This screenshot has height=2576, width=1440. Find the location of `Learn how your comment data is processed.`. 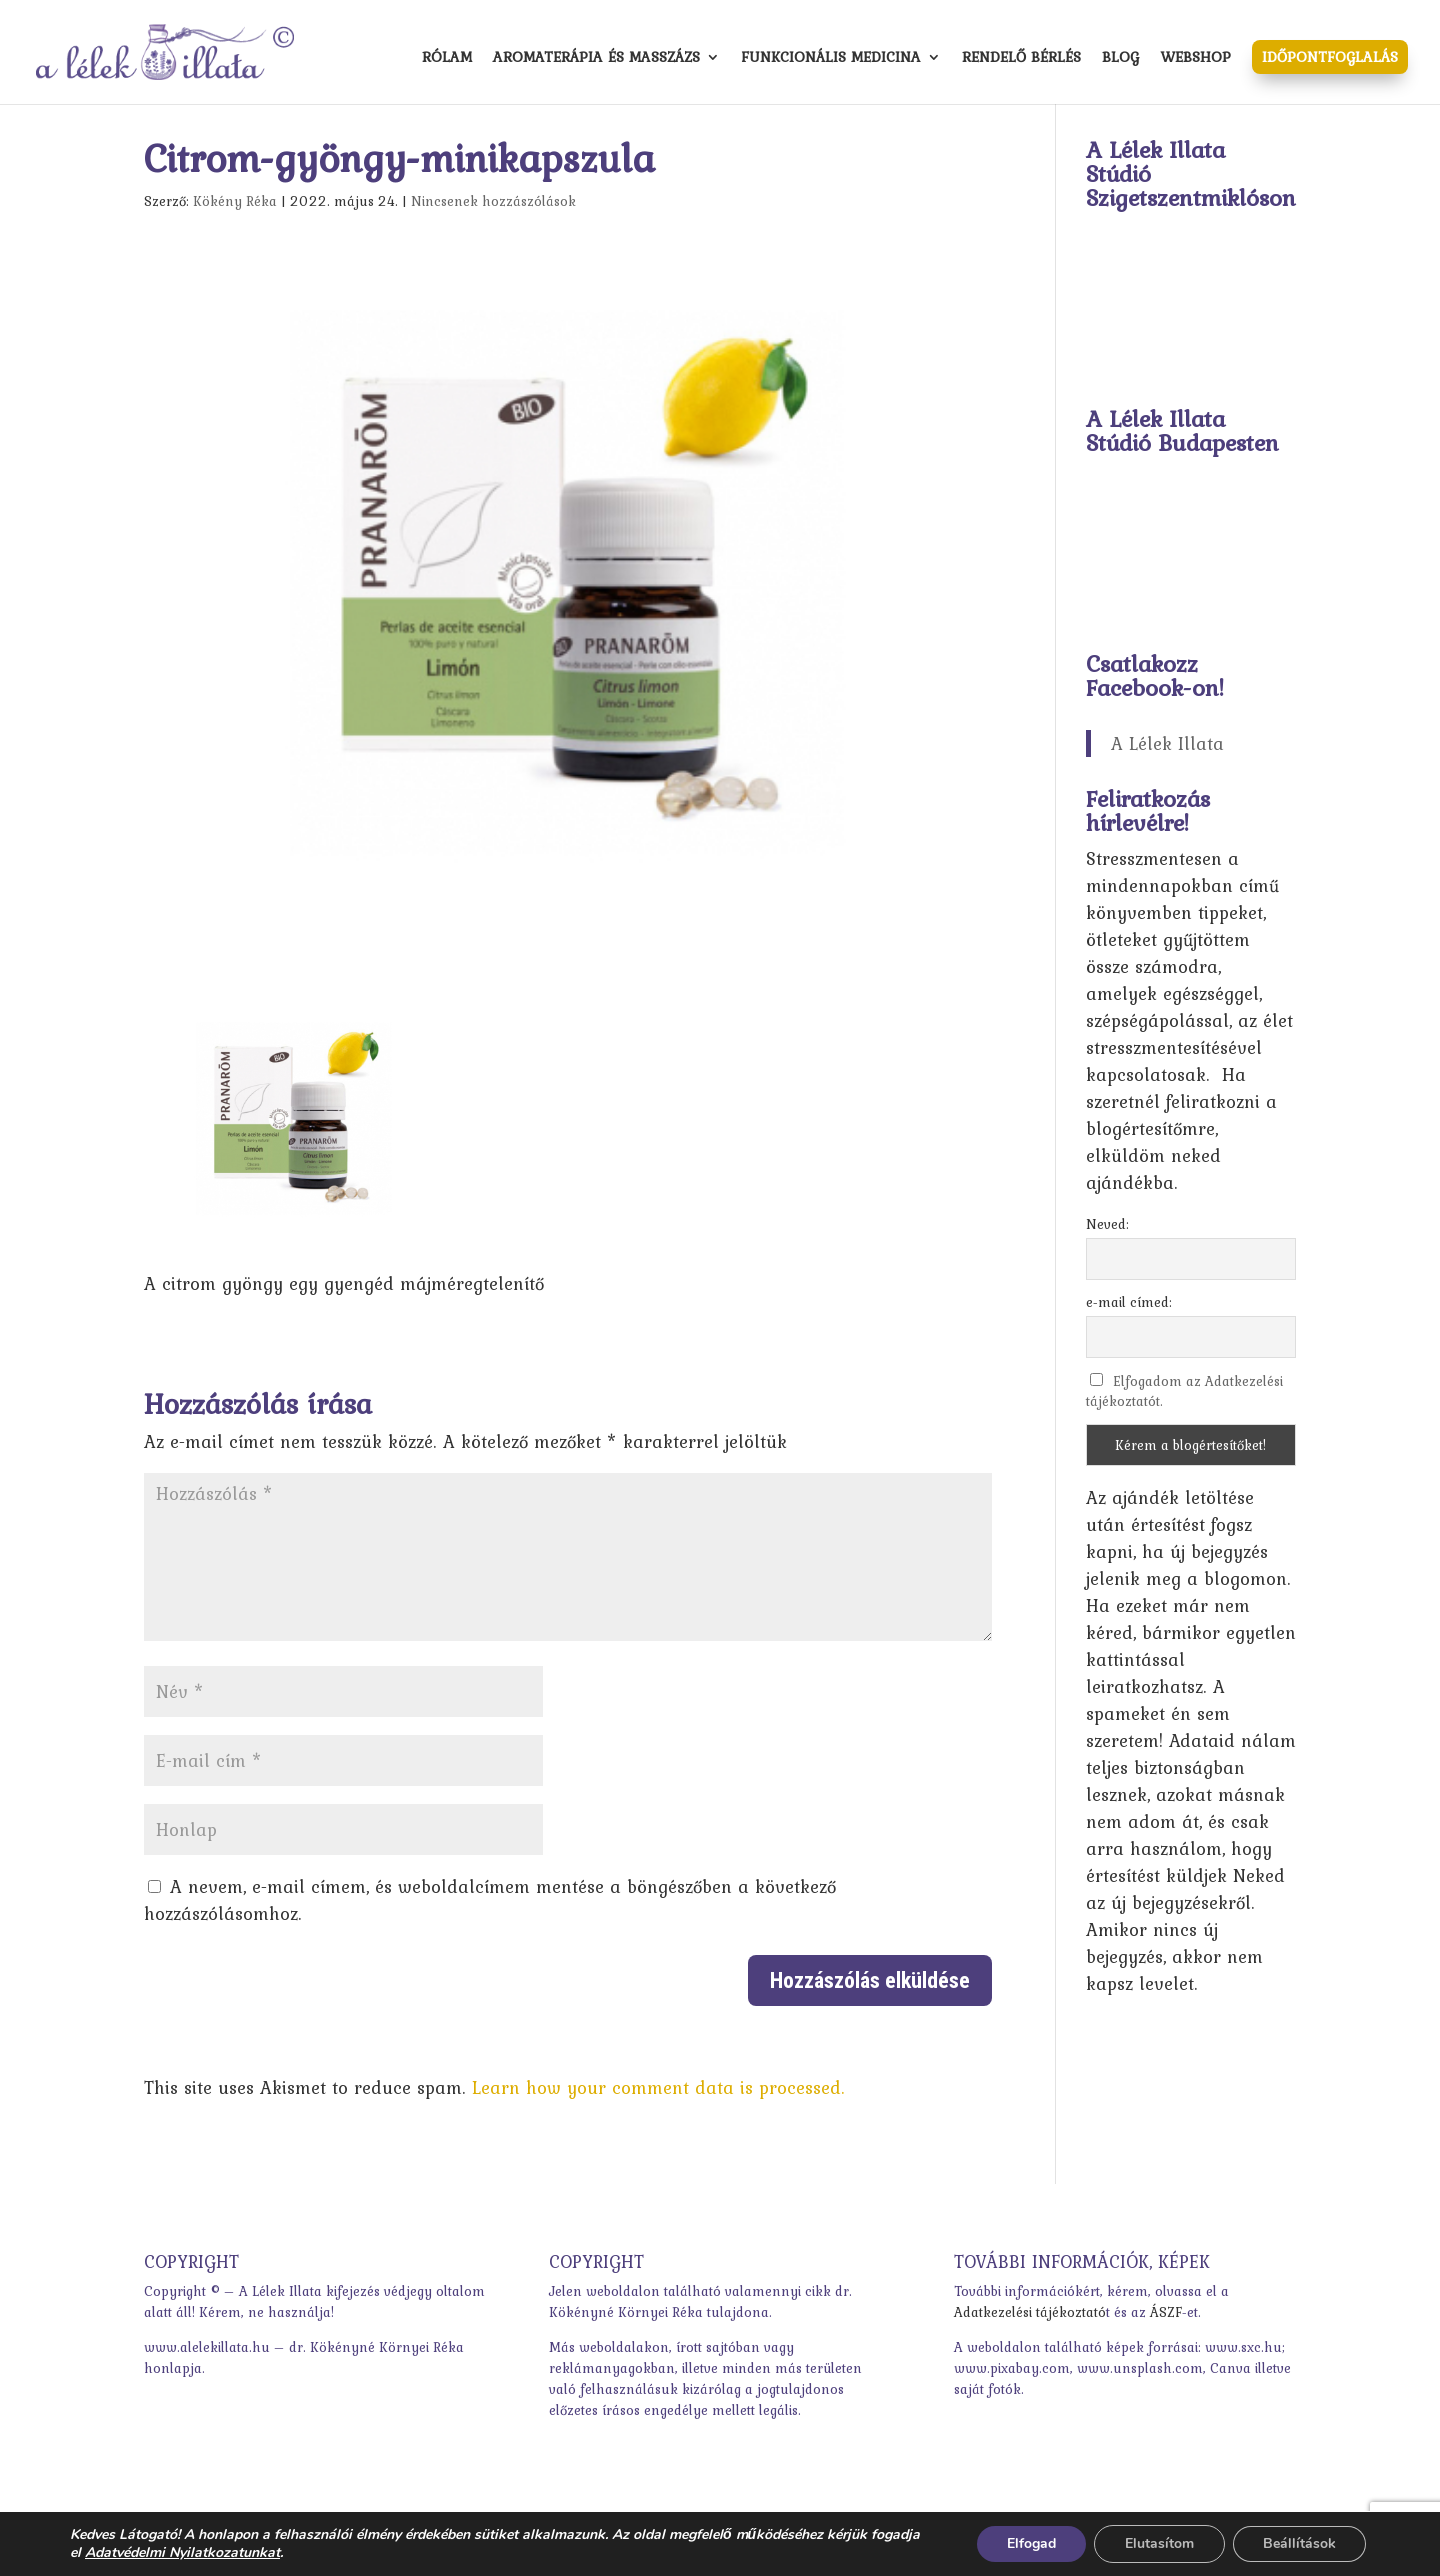

Learn how your comment data is processed. is located at coordinates (658, 2087).